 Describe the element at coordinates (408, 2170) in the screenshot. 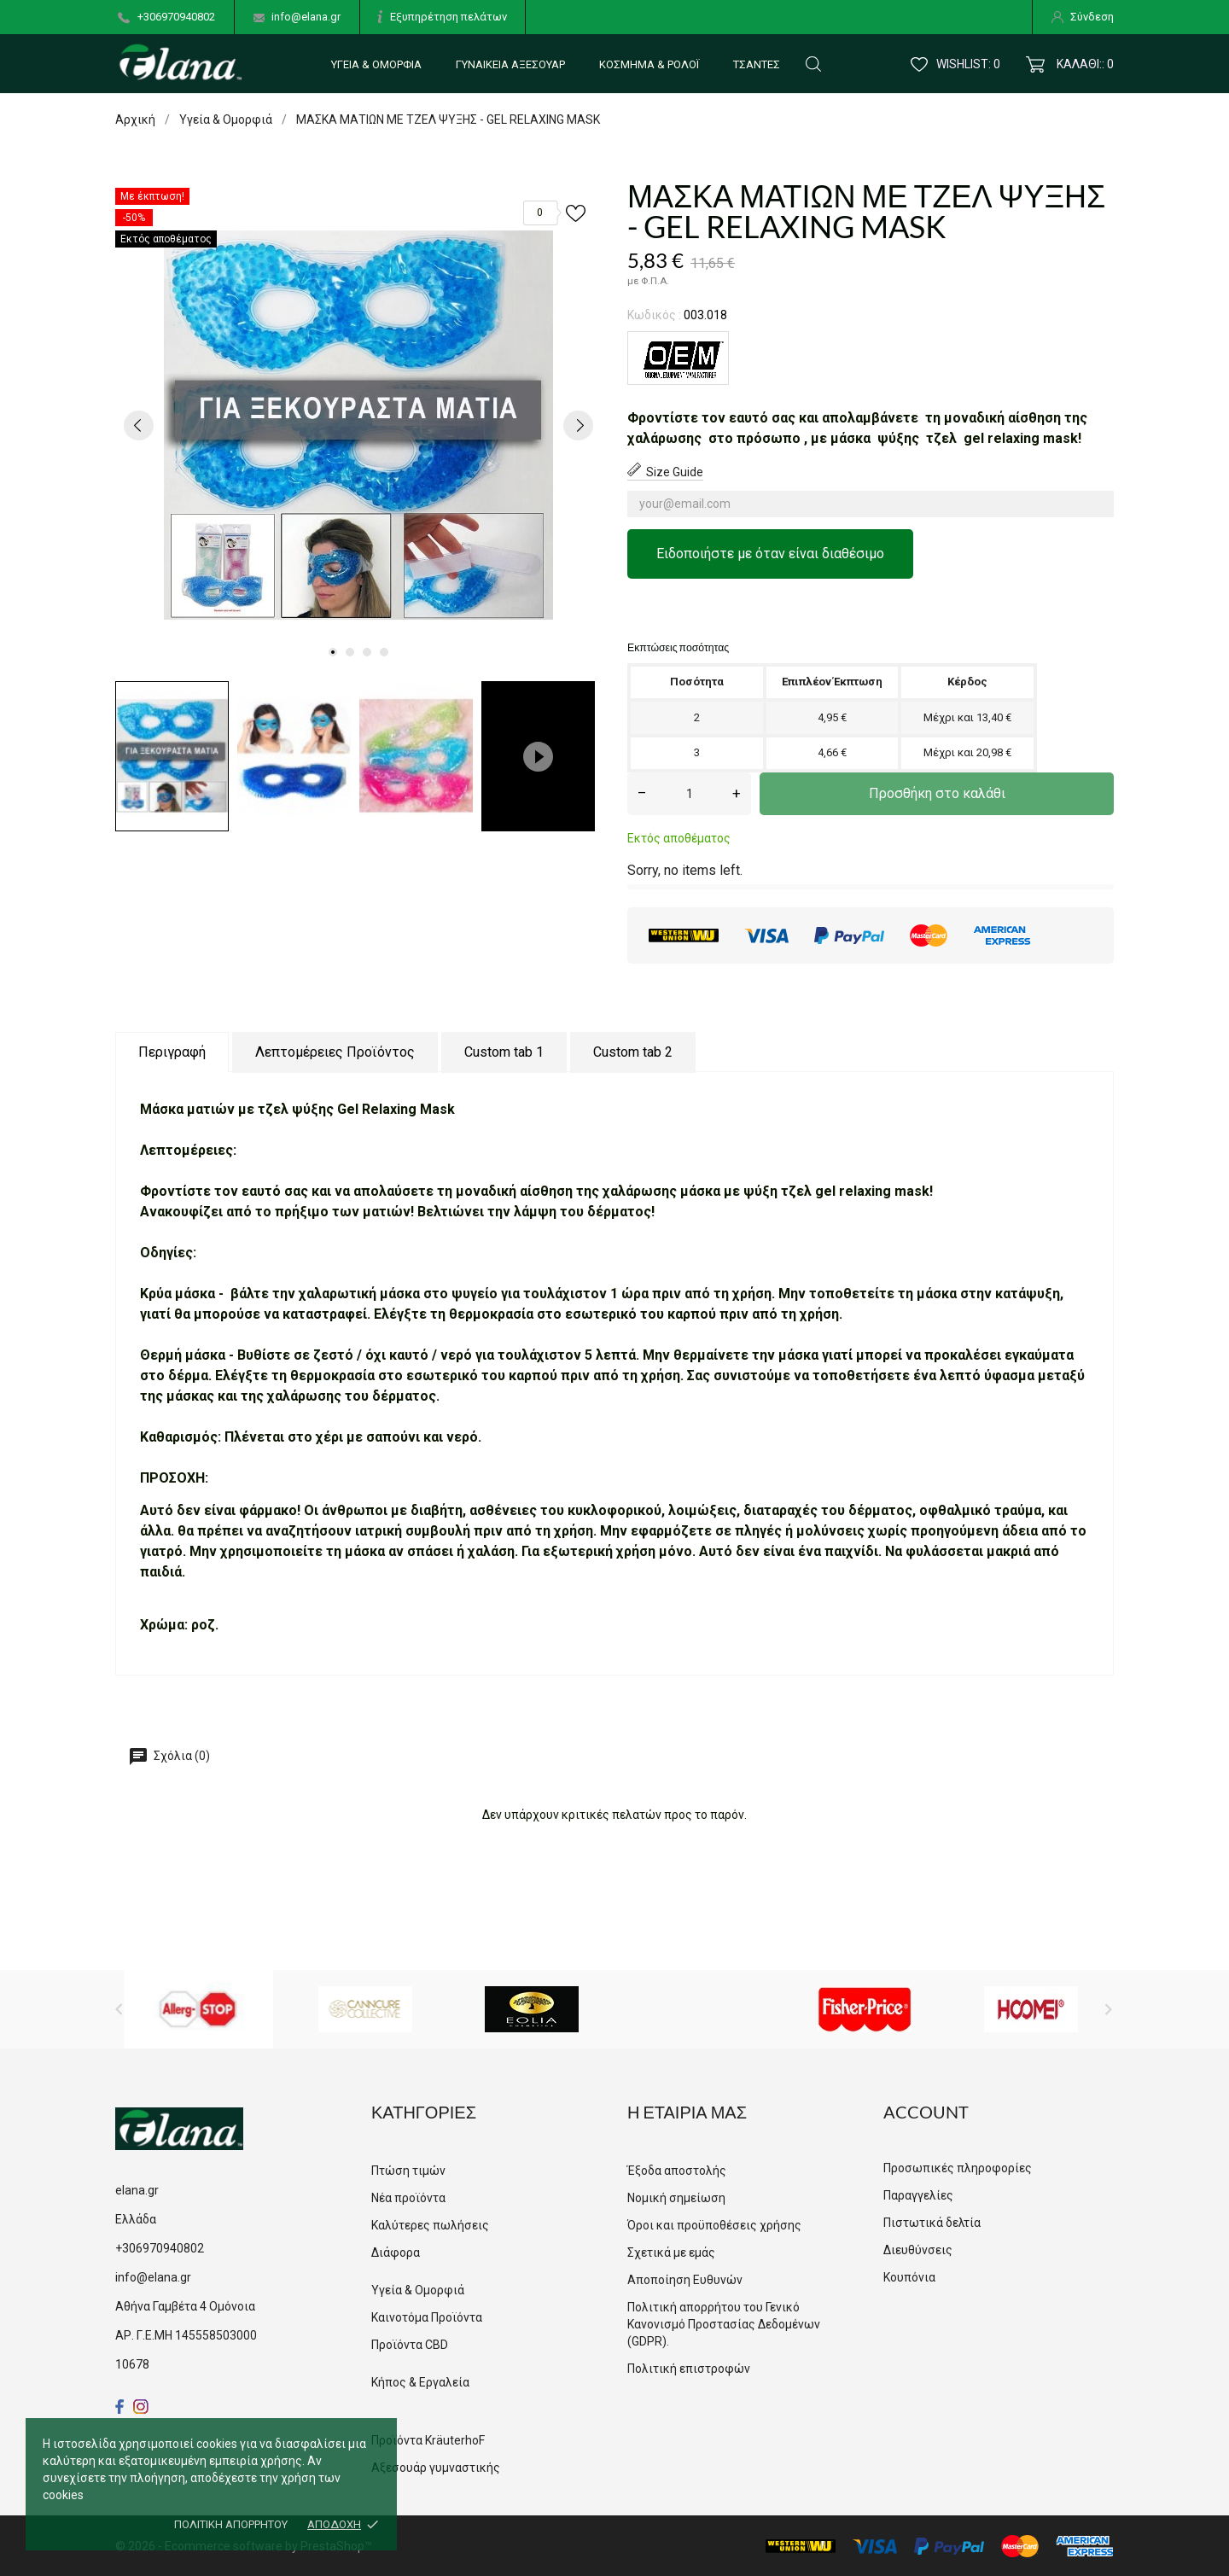

I see `Πτώση τιμών` at that location.